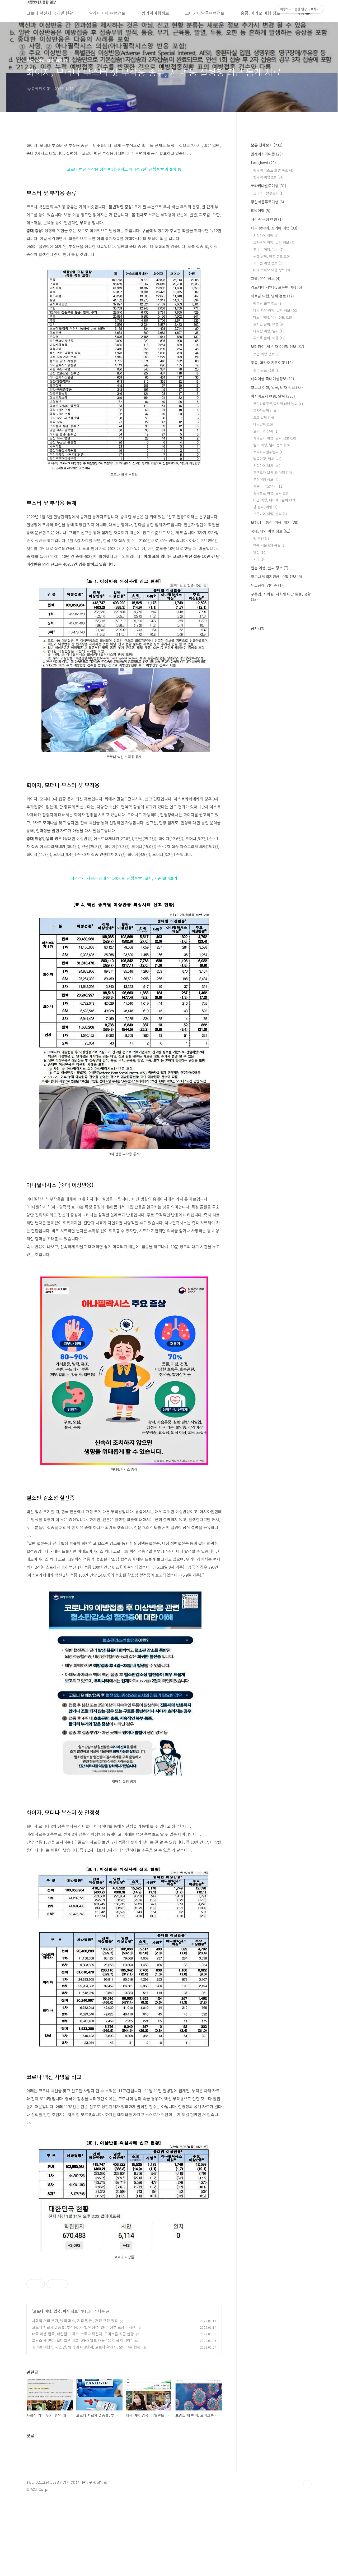  What do you see at coordinates (267, 145) in the screenshot?
I see `분류 전체보기` at bounding box center [267, 145].